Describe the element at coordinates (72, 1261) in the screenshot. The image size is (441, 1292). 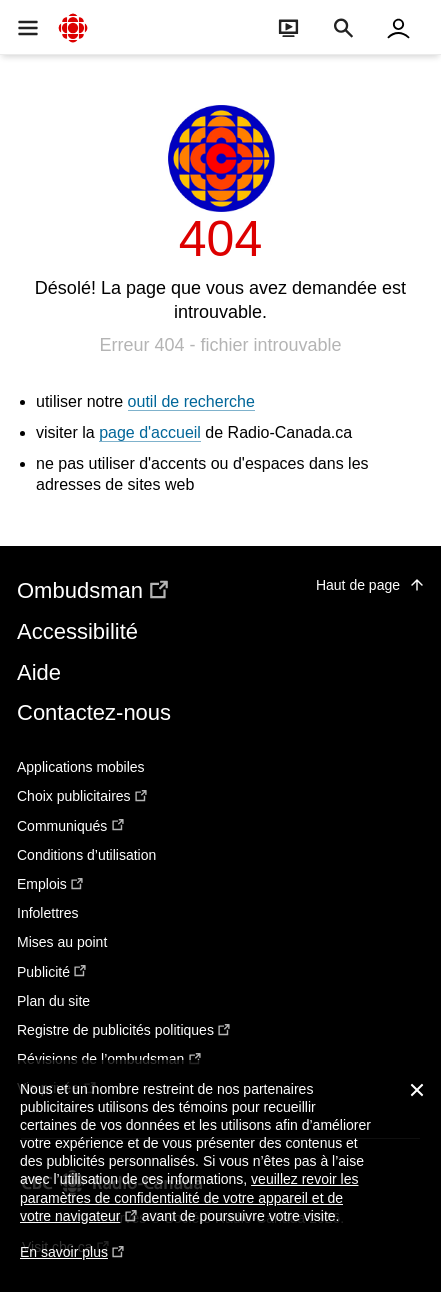
I see `En savoir plus` at that location.